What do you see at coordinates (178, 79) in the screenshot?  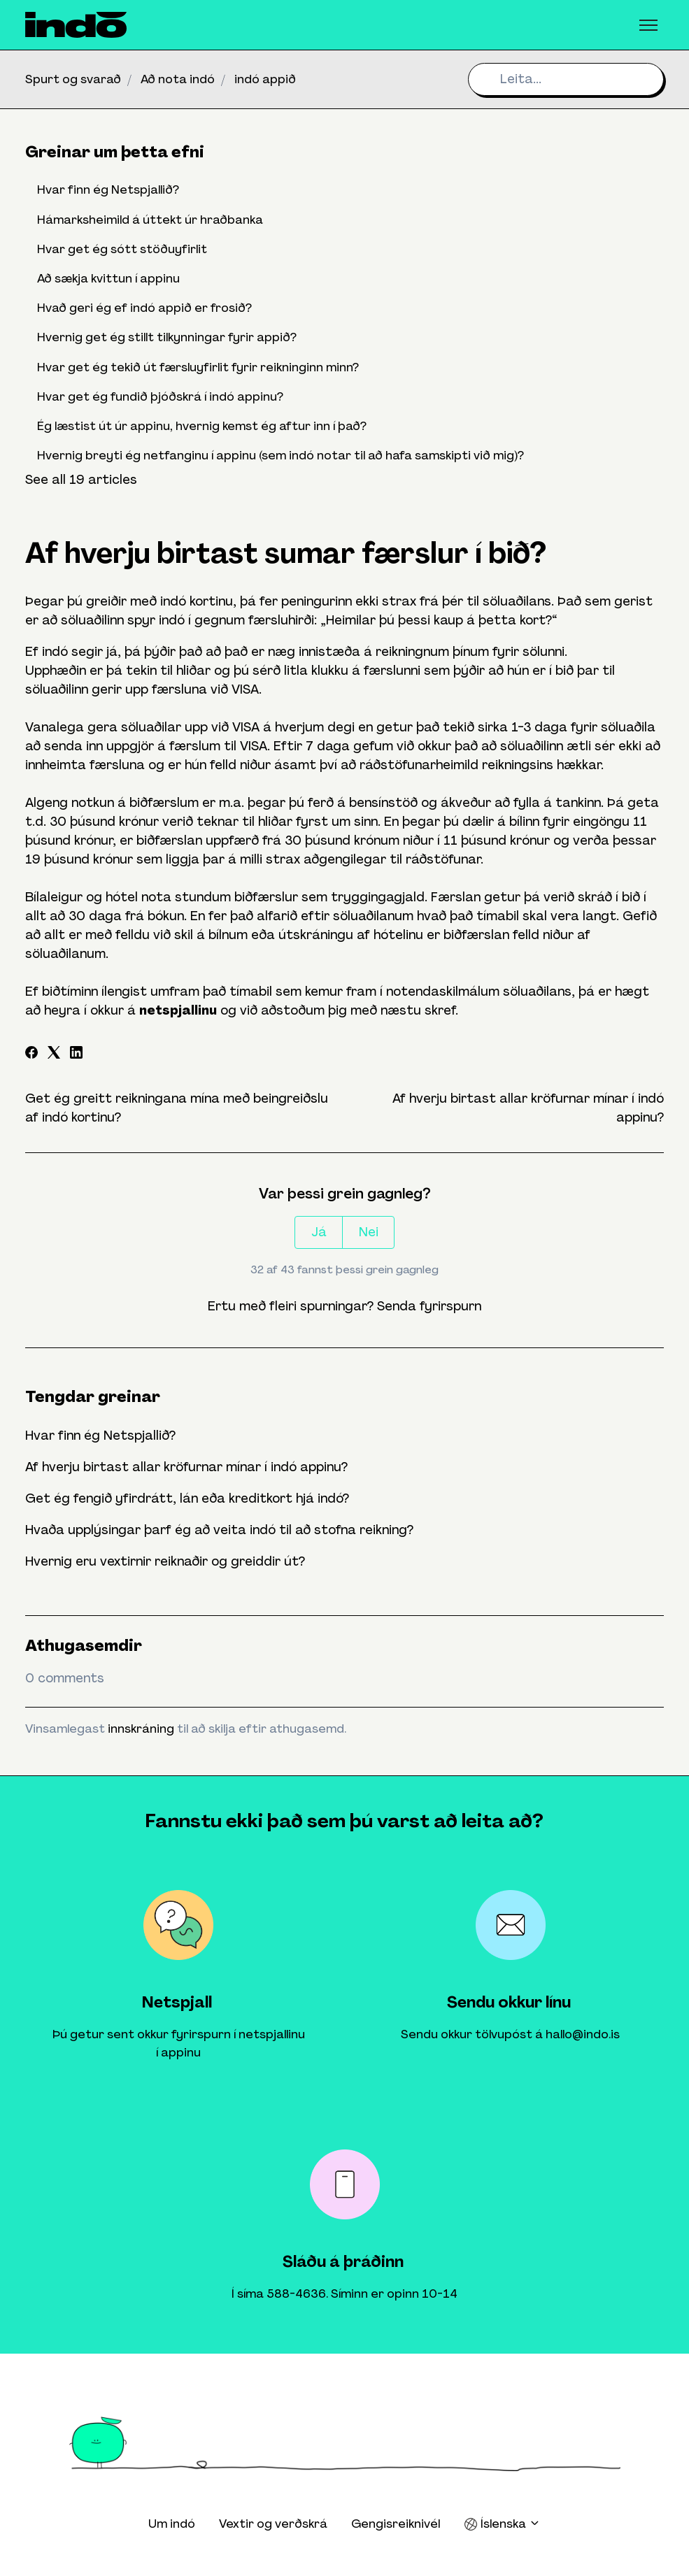 I see `Að nota indó` at bounding box center [178, 79].